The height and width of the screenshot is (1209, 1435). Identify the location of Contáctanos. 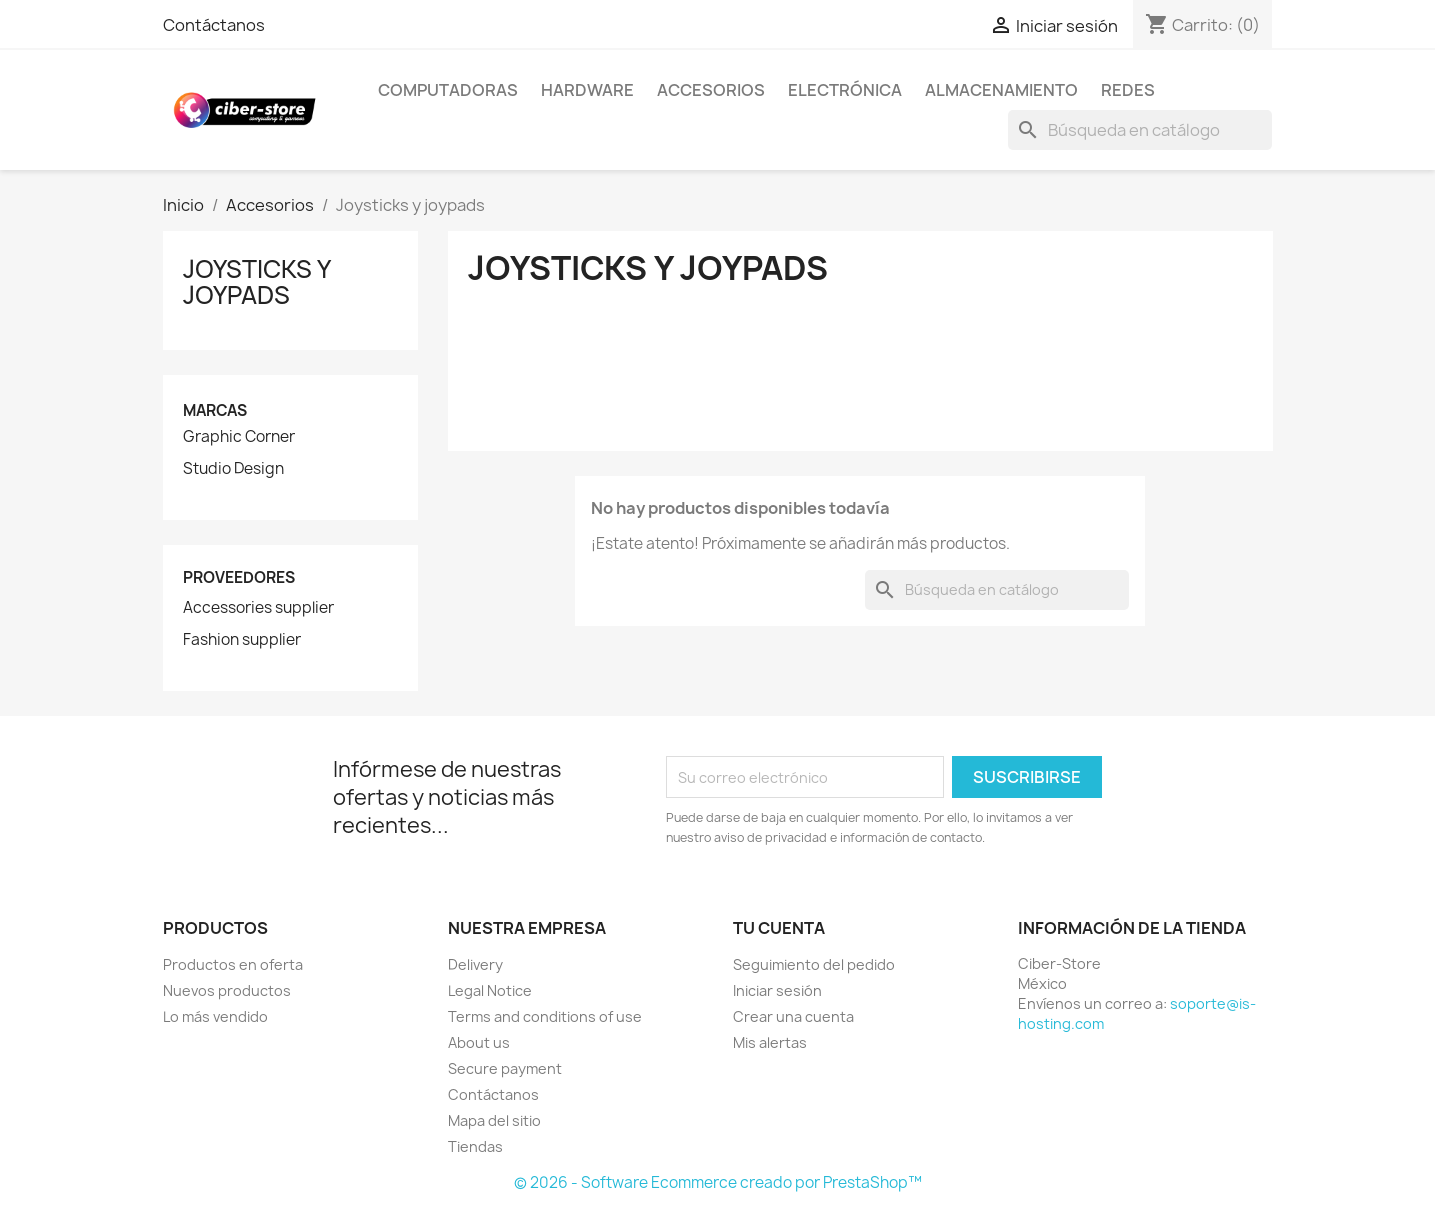
(214, 25).